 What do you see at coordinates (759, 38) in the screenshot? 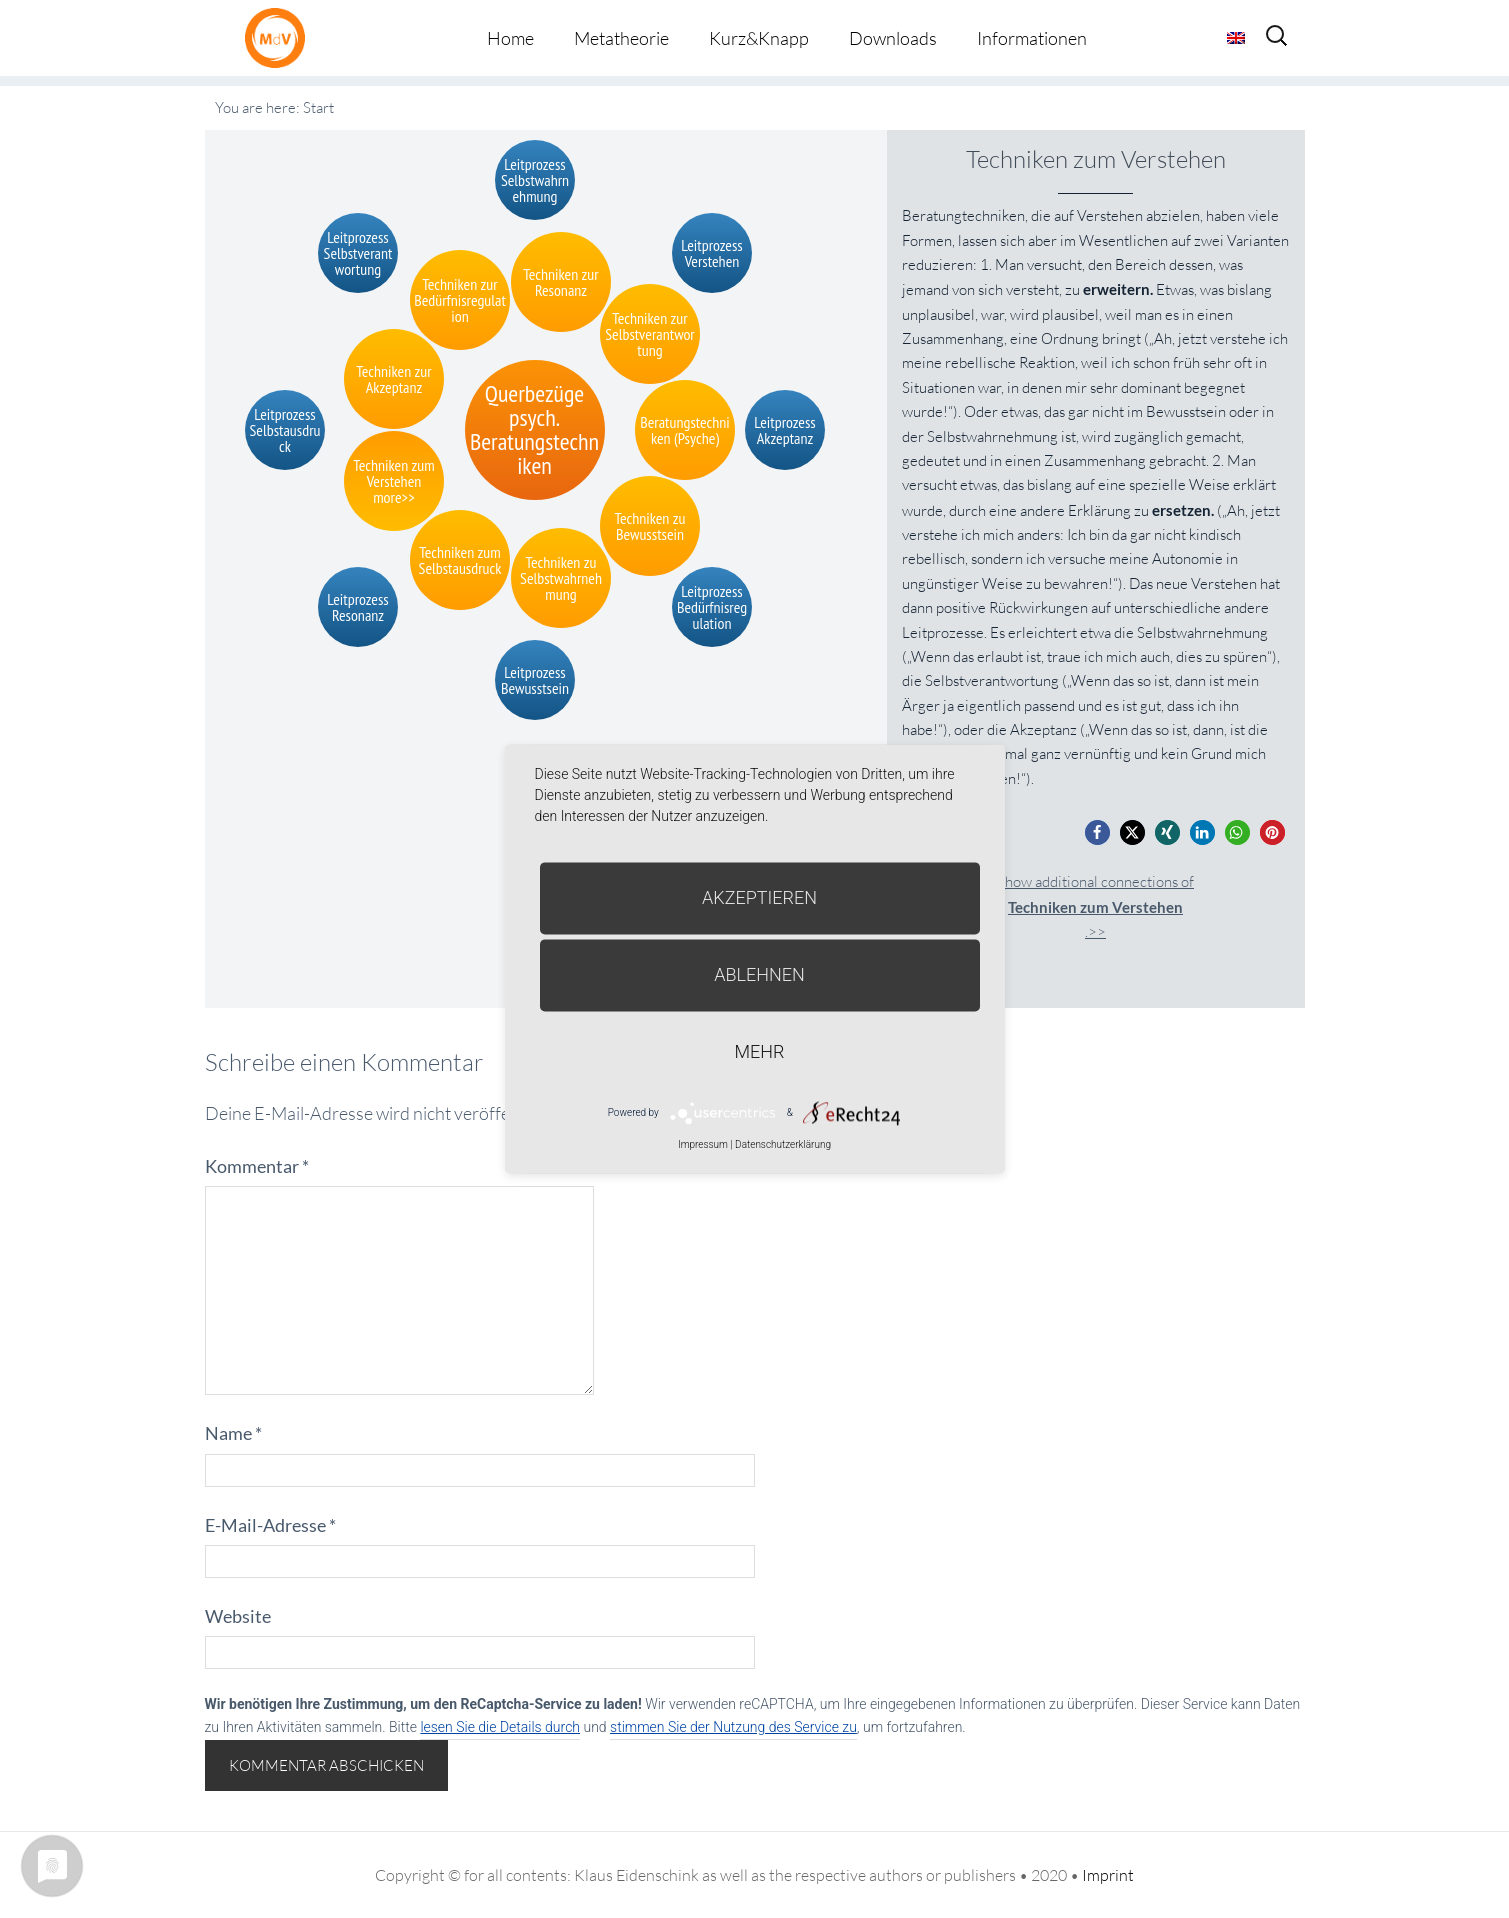
I see `Kurz&Knapp` at bounding box center [759, 38].